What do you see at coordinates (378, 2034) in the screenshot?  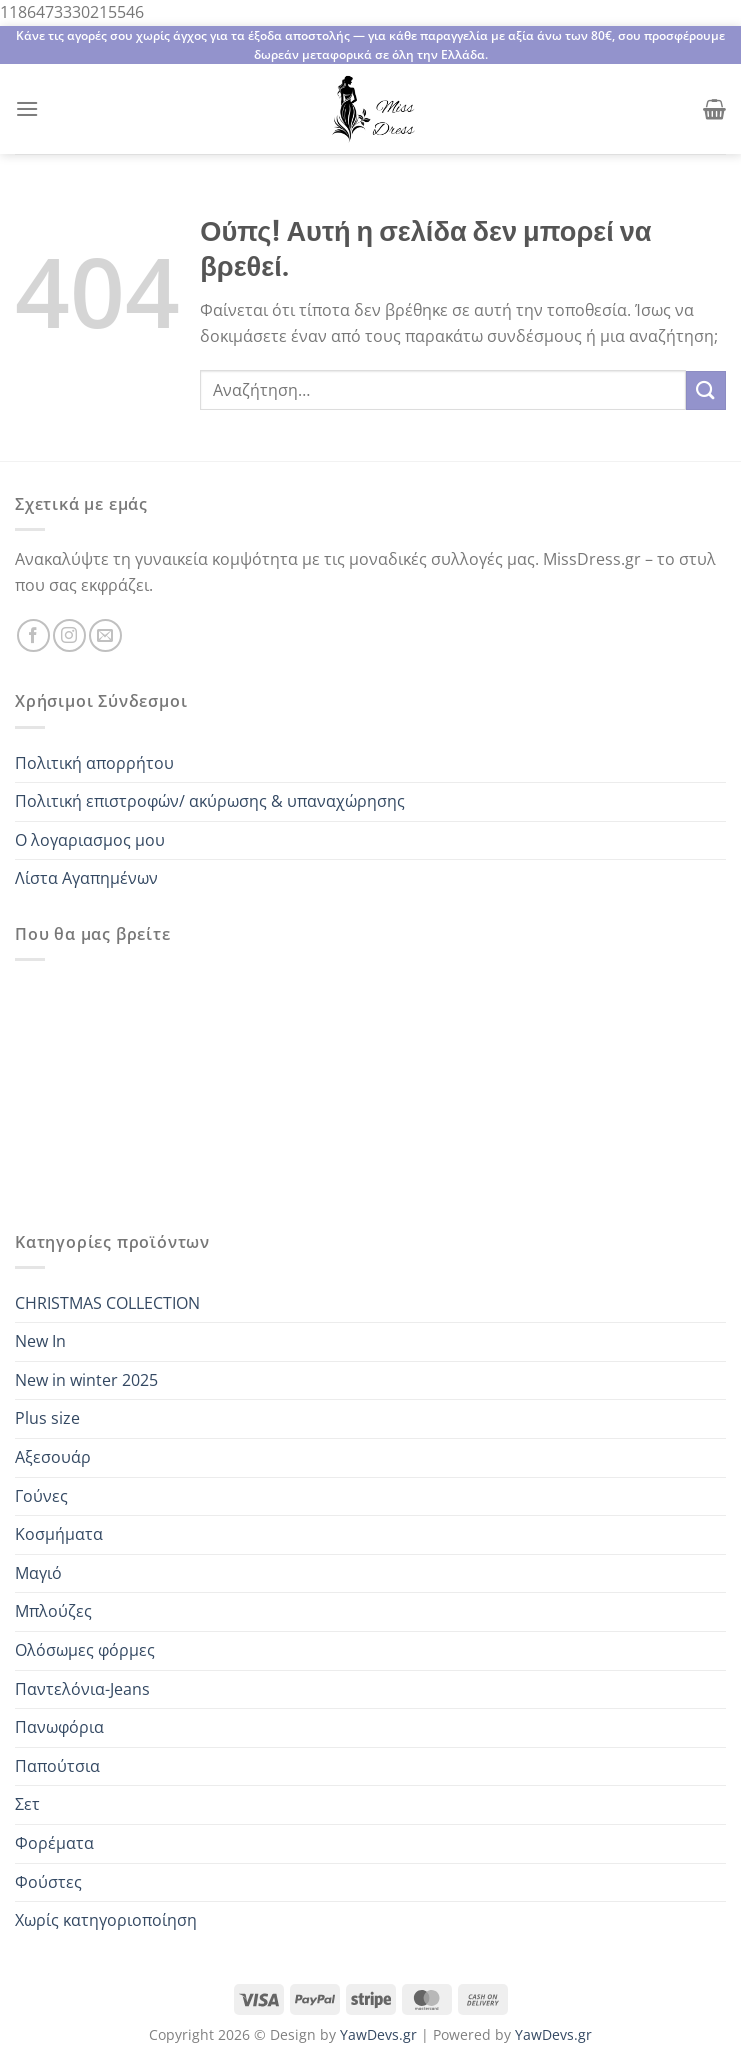 I see `YawDevs.gr` at bounding box center [378, 2034].